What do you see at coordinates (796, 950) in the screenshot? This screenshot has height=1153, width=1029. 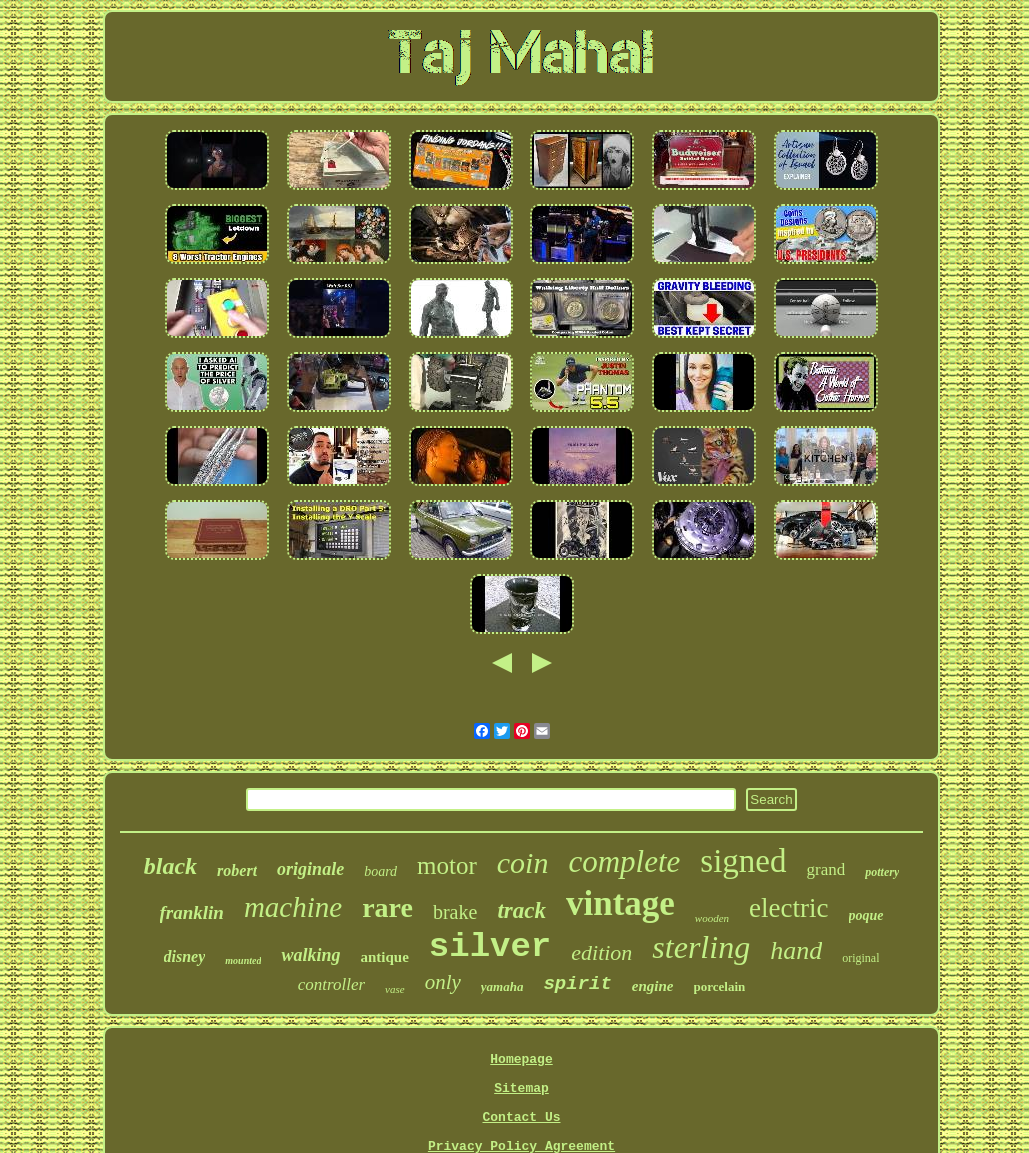 I see `hand` at bounding box center [796, 950].